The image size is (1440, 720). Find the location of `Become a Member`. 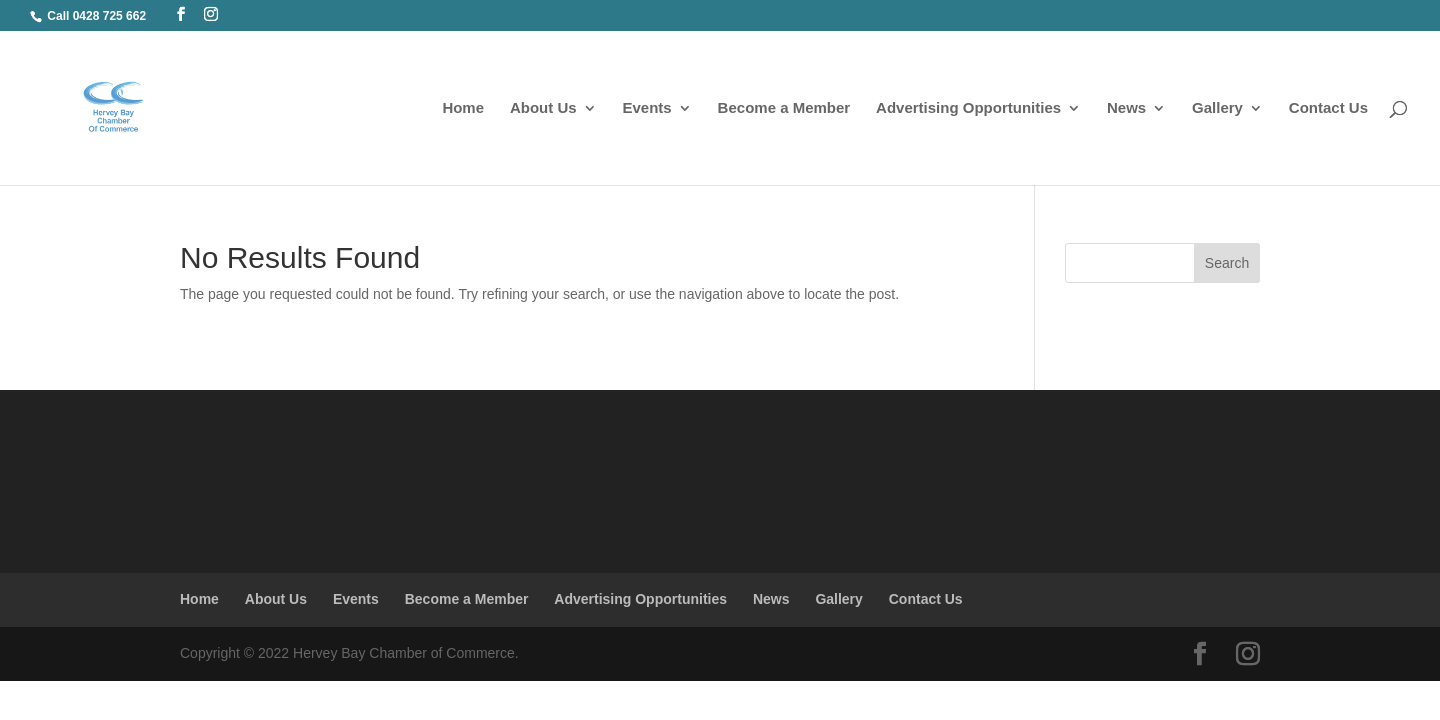

Become a Member is located at coordinates (784, 108).